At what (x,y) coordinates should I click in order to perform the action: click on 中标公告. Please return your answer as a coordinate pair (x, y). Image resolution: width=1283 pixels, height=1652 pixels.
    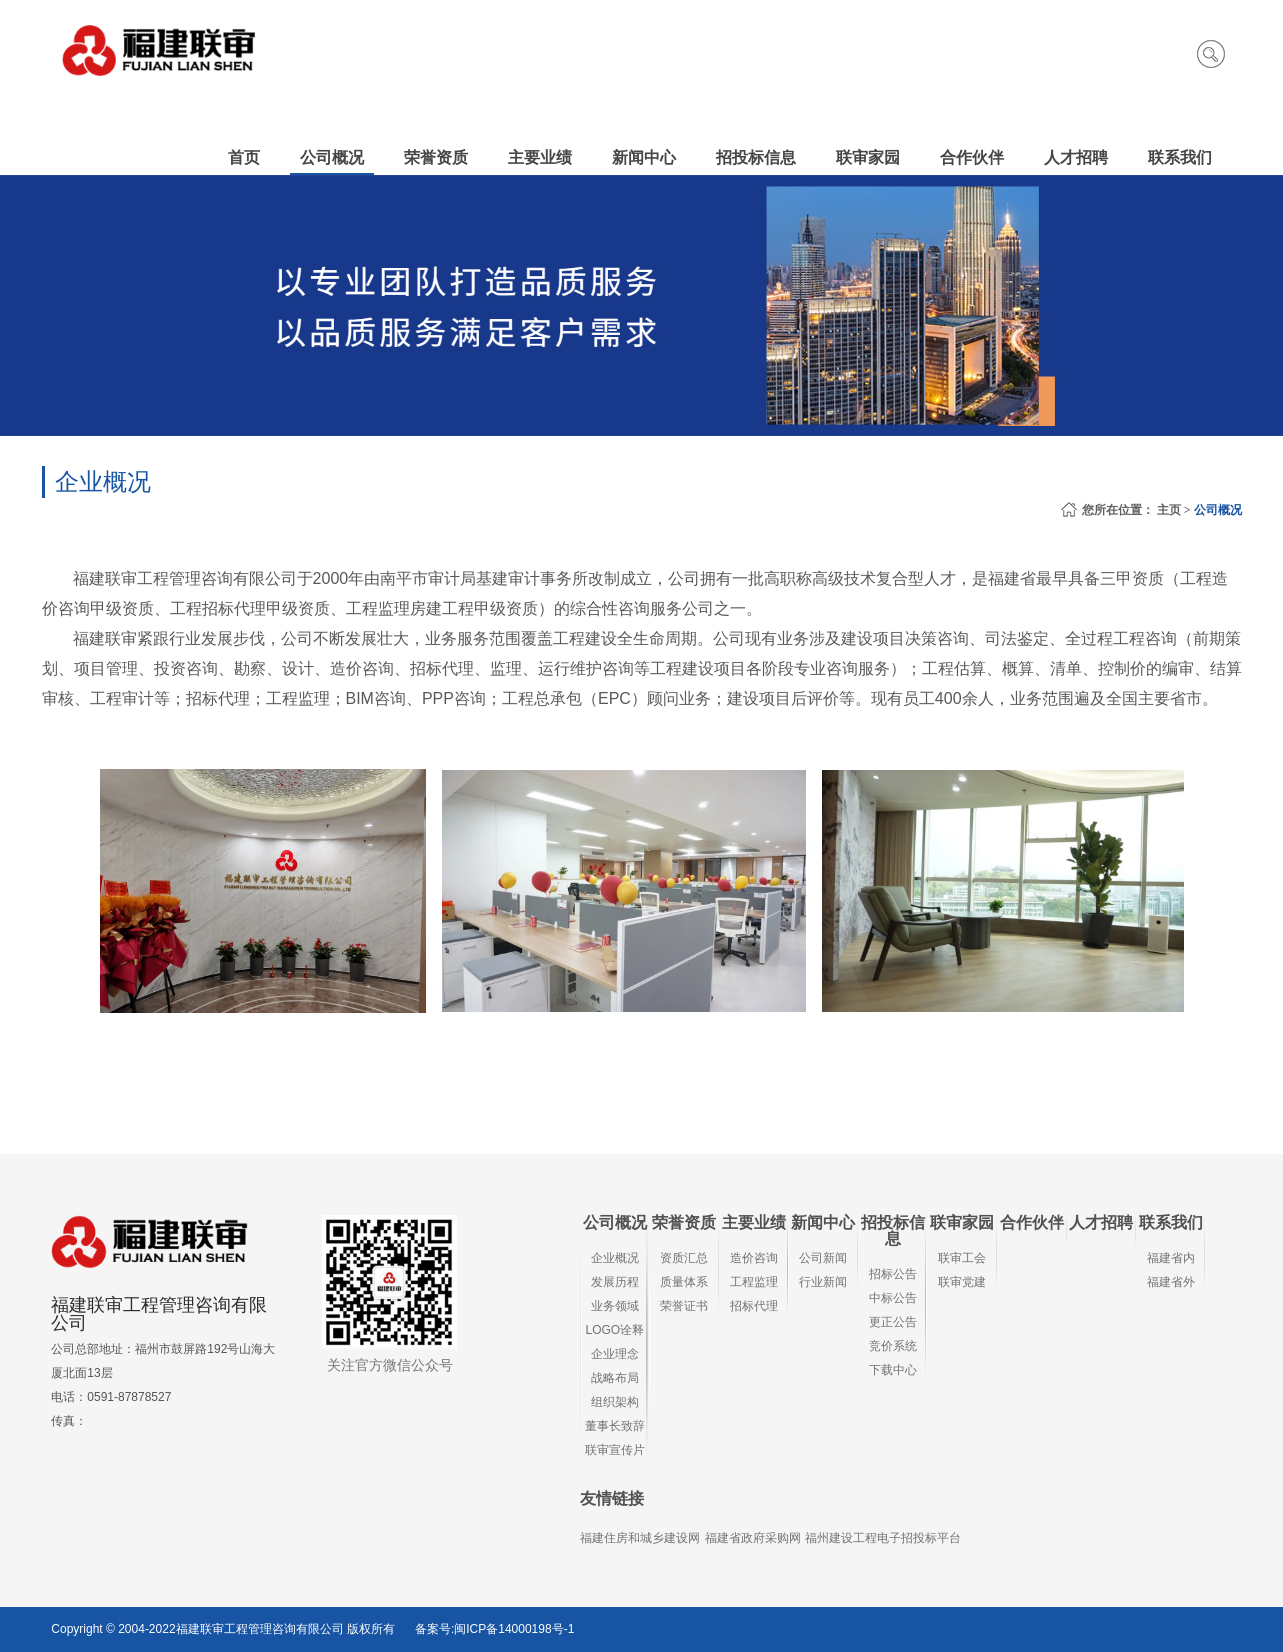
    Looking at the image, I should click on (893, 1298).